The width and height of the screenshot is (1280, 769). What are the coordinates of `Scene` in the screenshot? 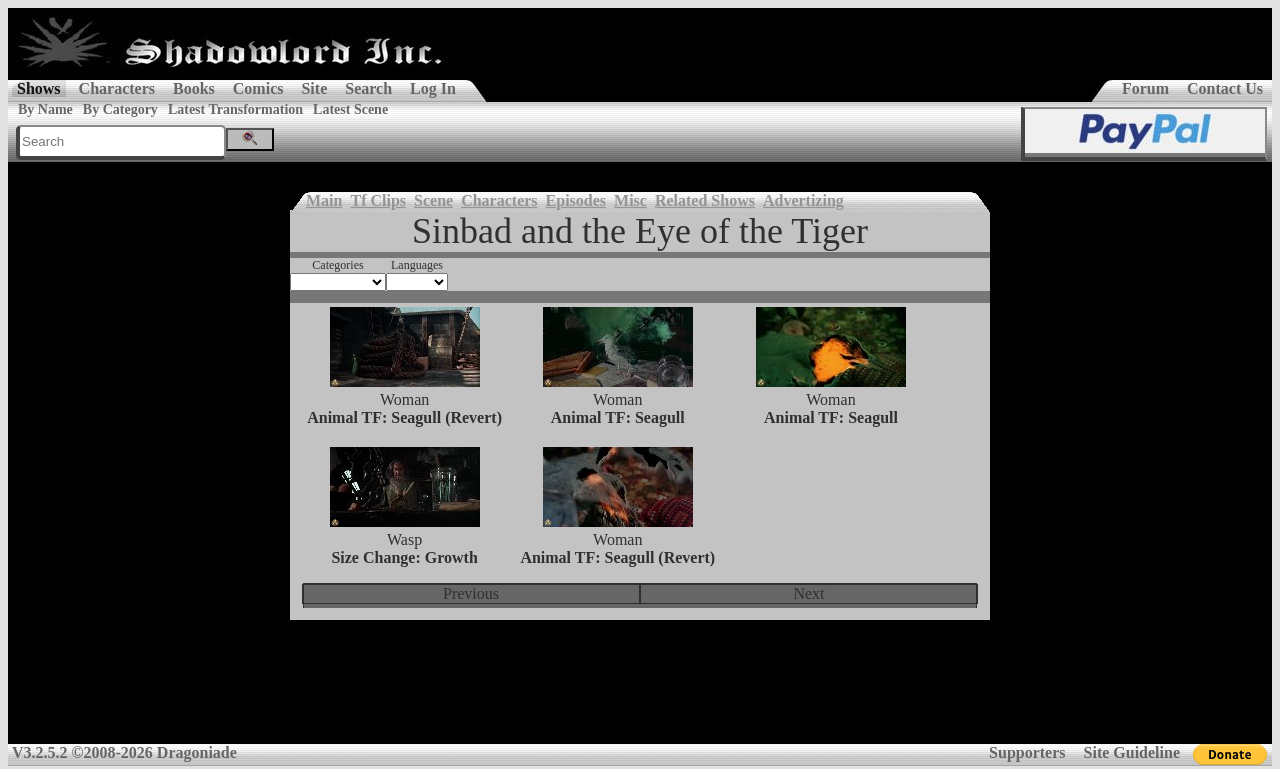 It's located at (433, 200).